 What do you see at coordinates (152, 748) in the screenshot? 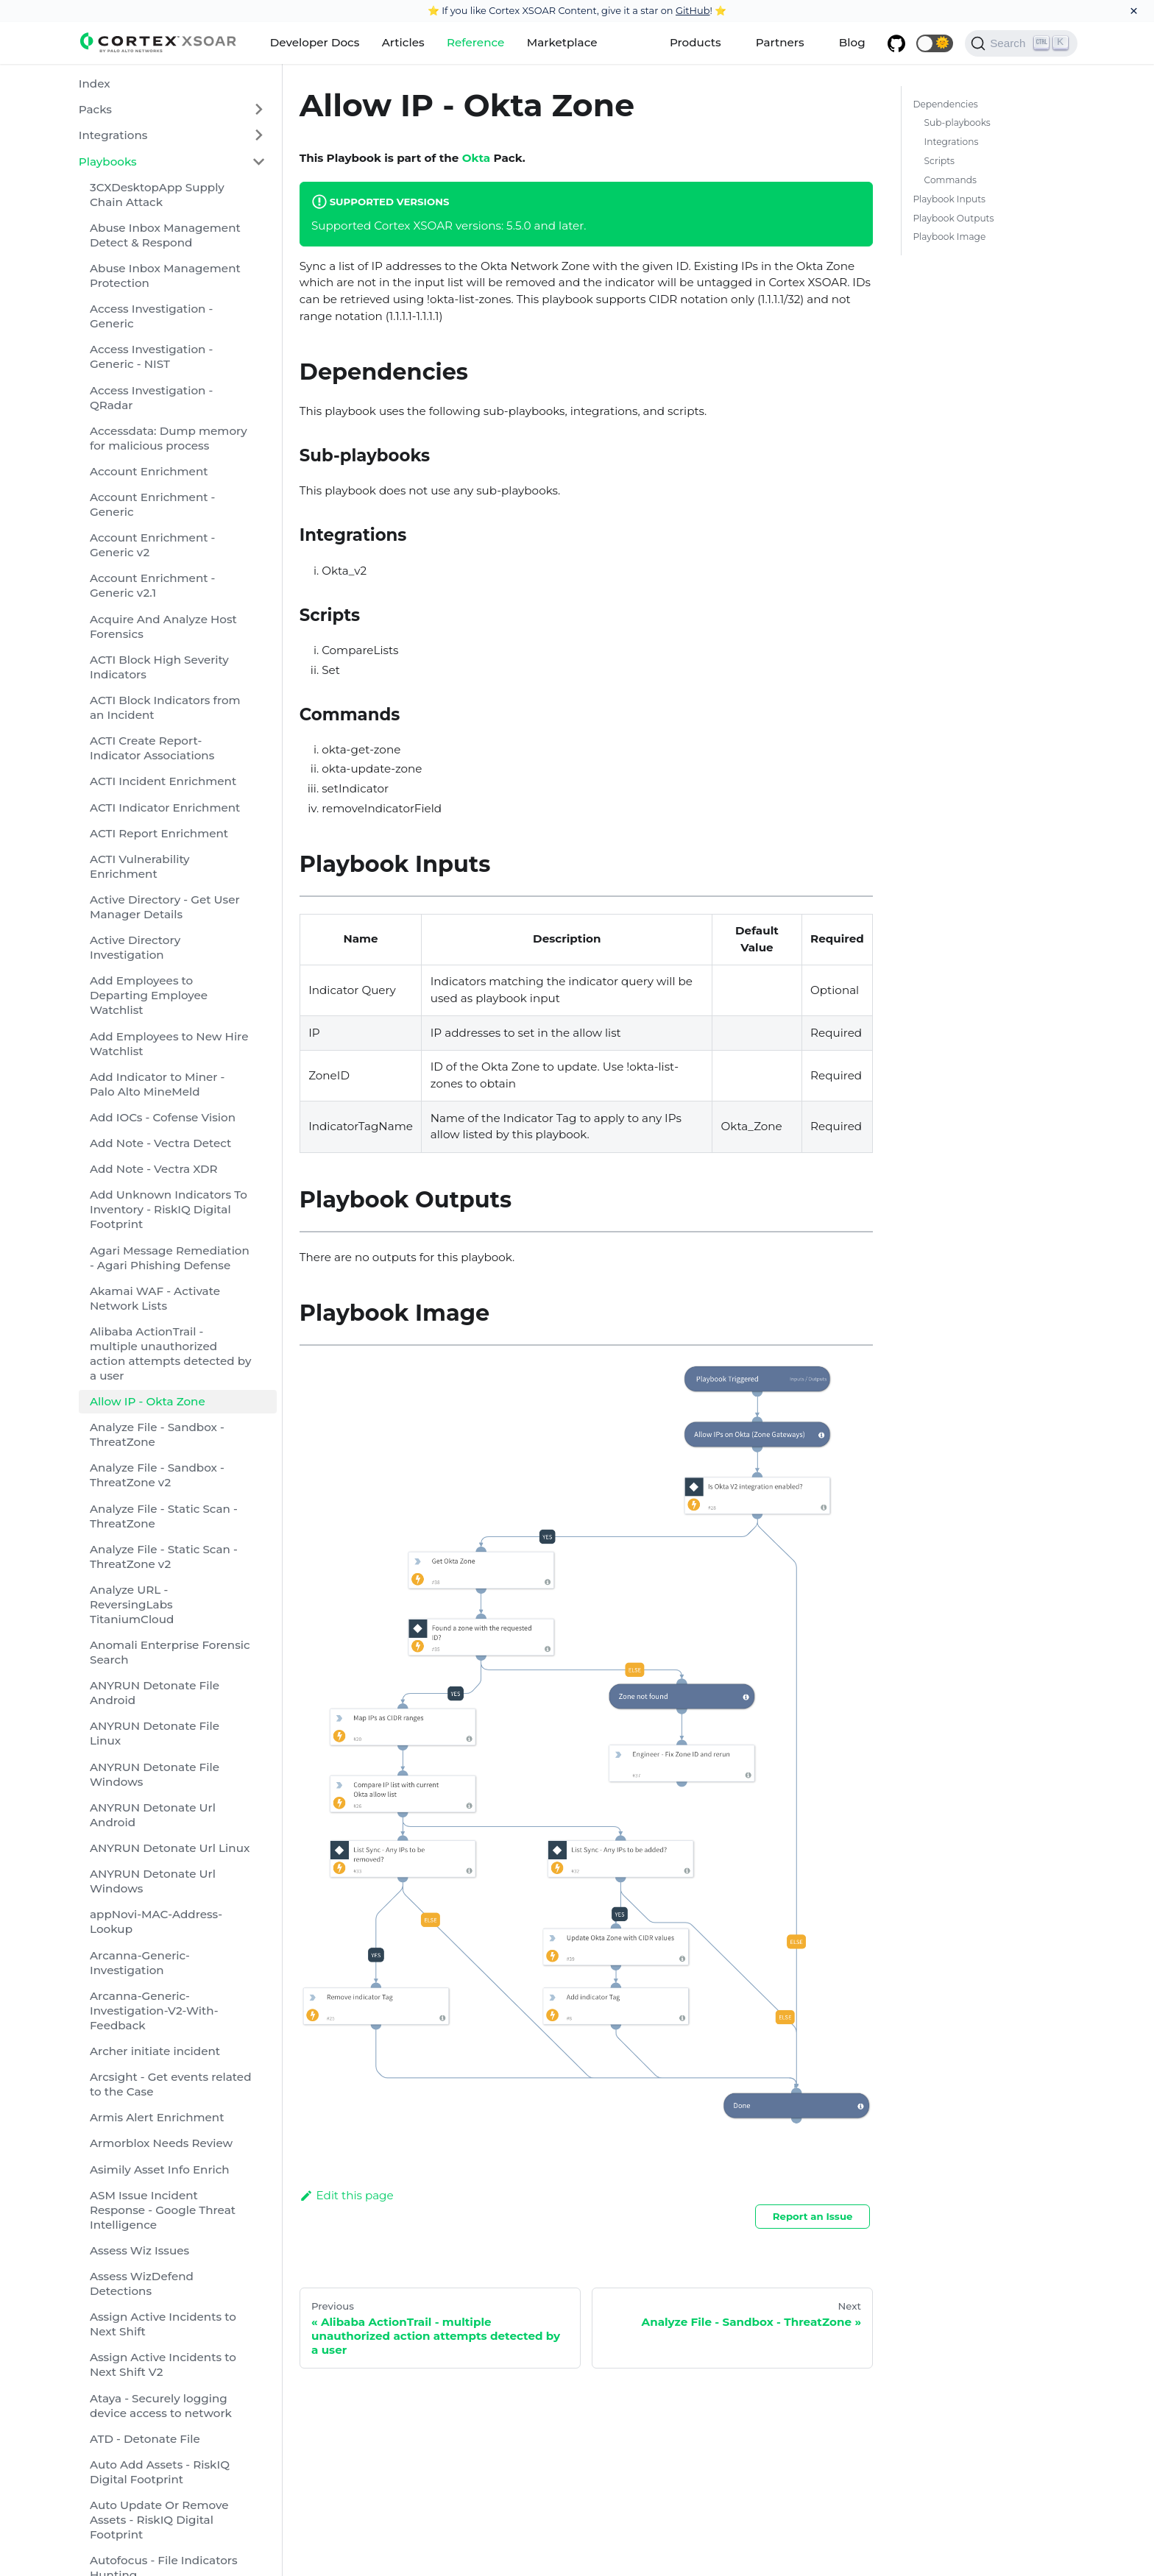
I see `ACTI Create Report-Indicator Associations` at bounding box center [152, 748].